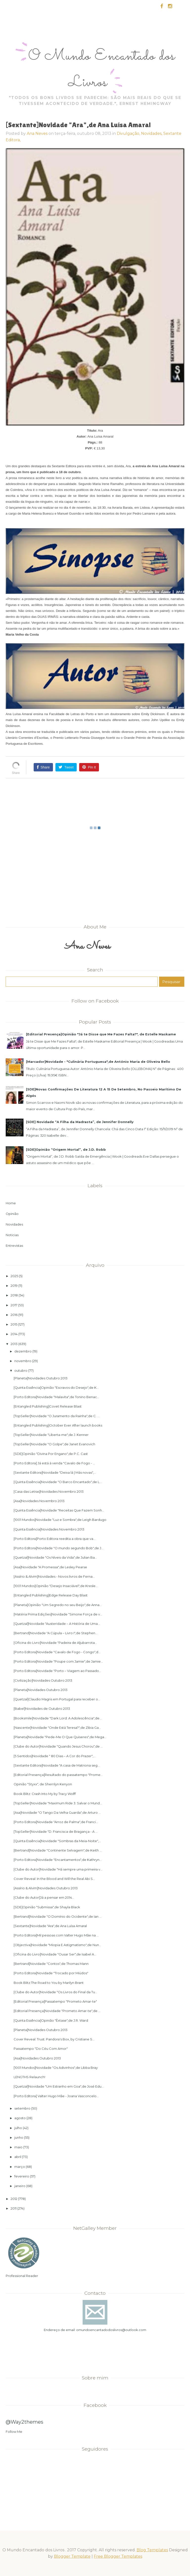  I want to click on [Casa das Letras]Novidades Novembro 2013, so click(49, 1491).